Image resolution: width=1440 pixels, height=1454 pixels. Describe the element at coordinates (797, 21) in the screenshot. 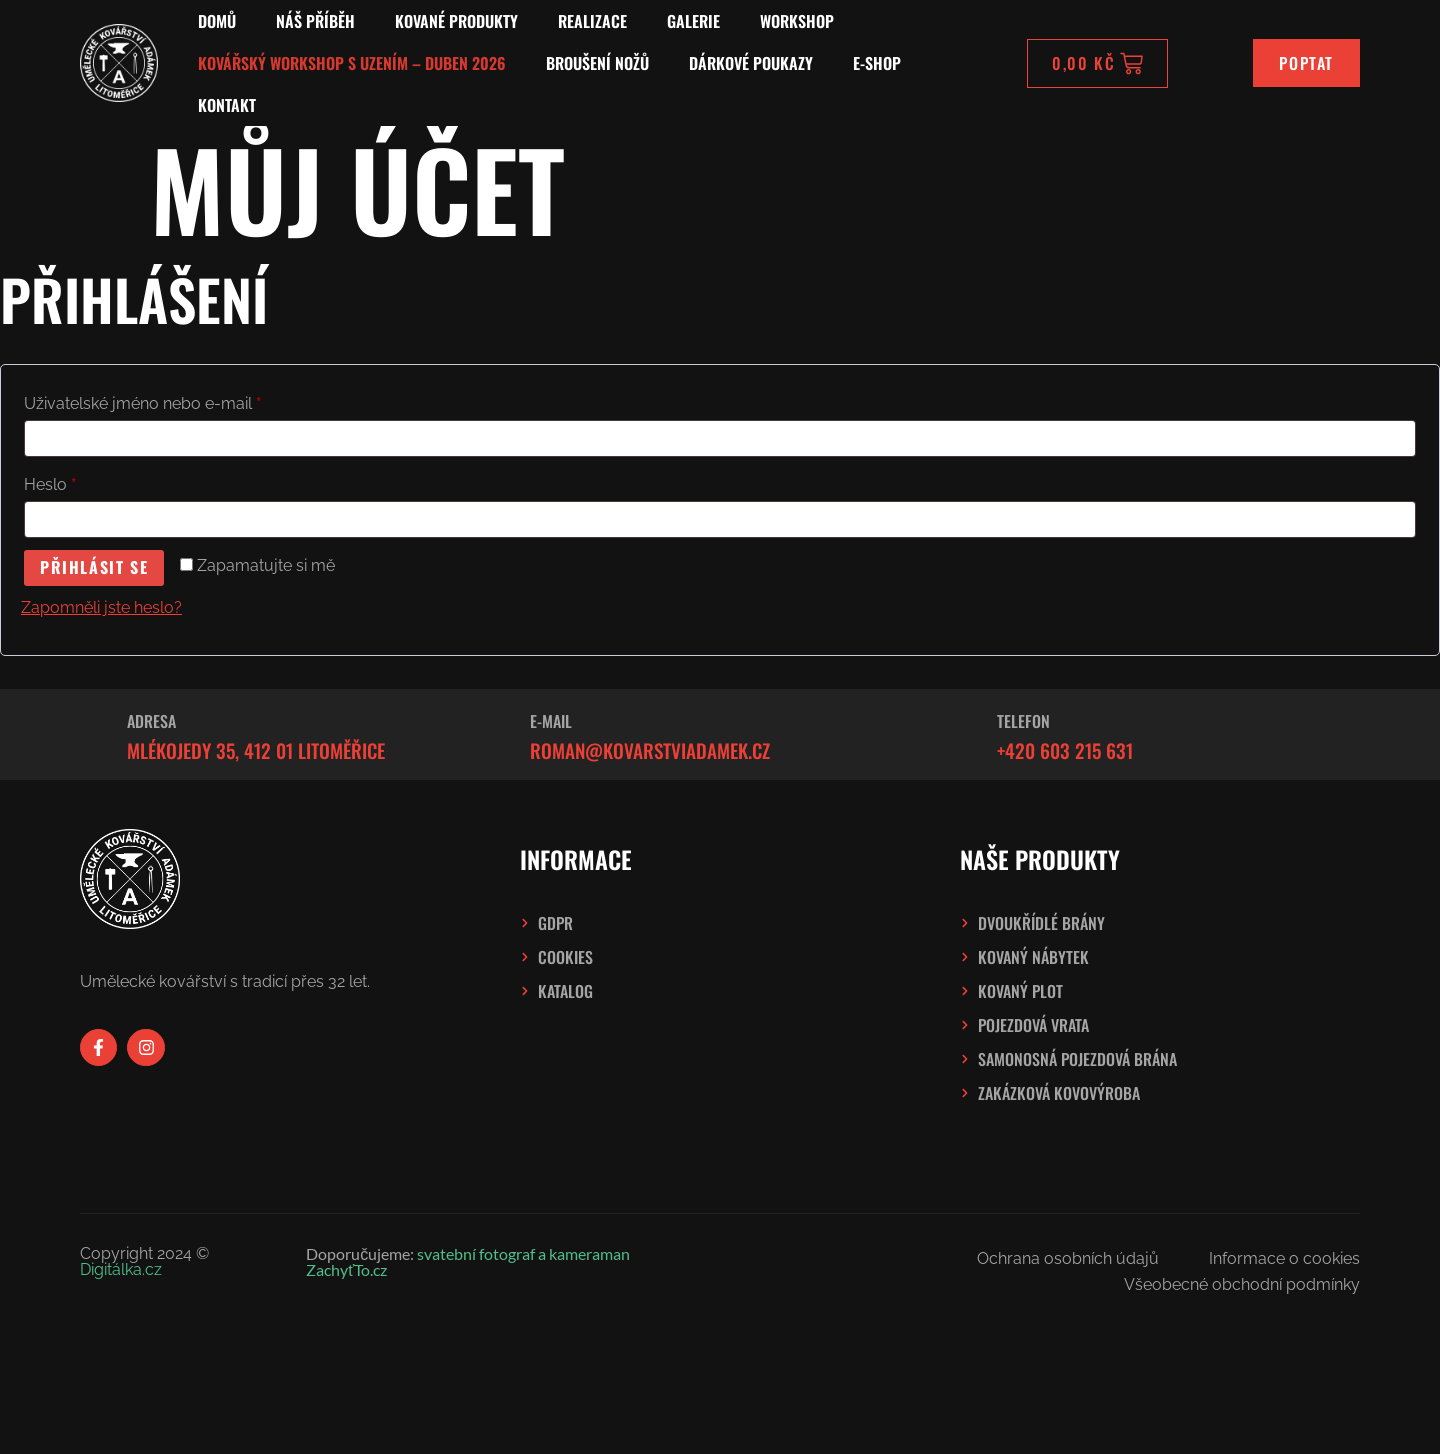

I see `Workshop` at that location.